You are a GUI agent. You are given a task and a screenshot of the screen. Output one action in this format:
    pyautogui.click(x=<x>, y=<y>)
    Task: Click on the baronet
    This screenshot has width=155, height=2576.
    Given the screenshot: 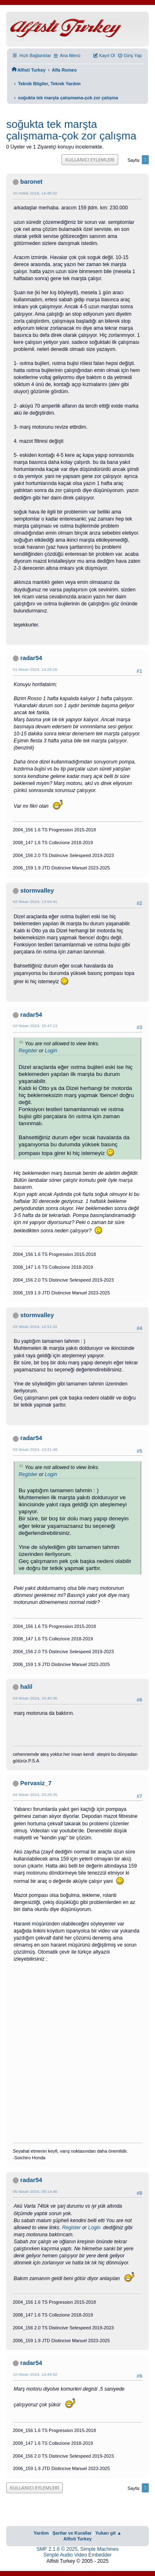 What is the action you would take?
    pyautogui.click(x=31, y=181)
    